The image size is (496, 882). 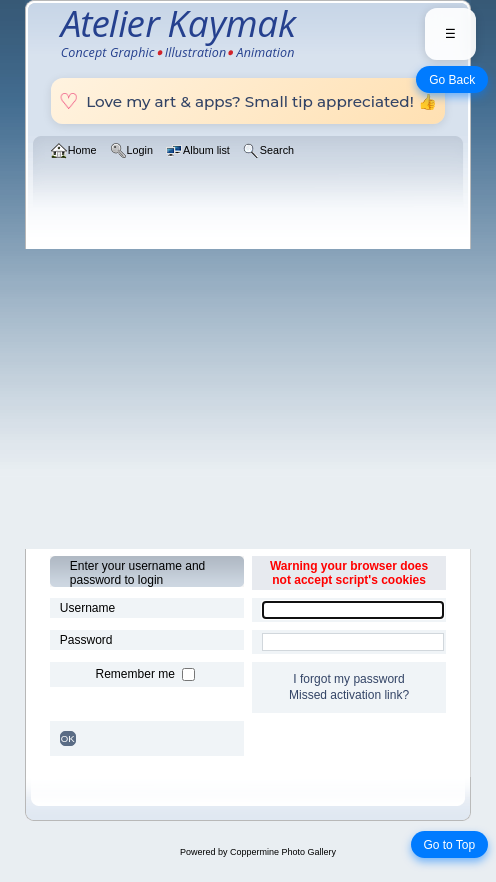 What do you see at coordinates (248, 399) in the screenshot?
I see `[Advertisement]` at bounding box center [248, 399].